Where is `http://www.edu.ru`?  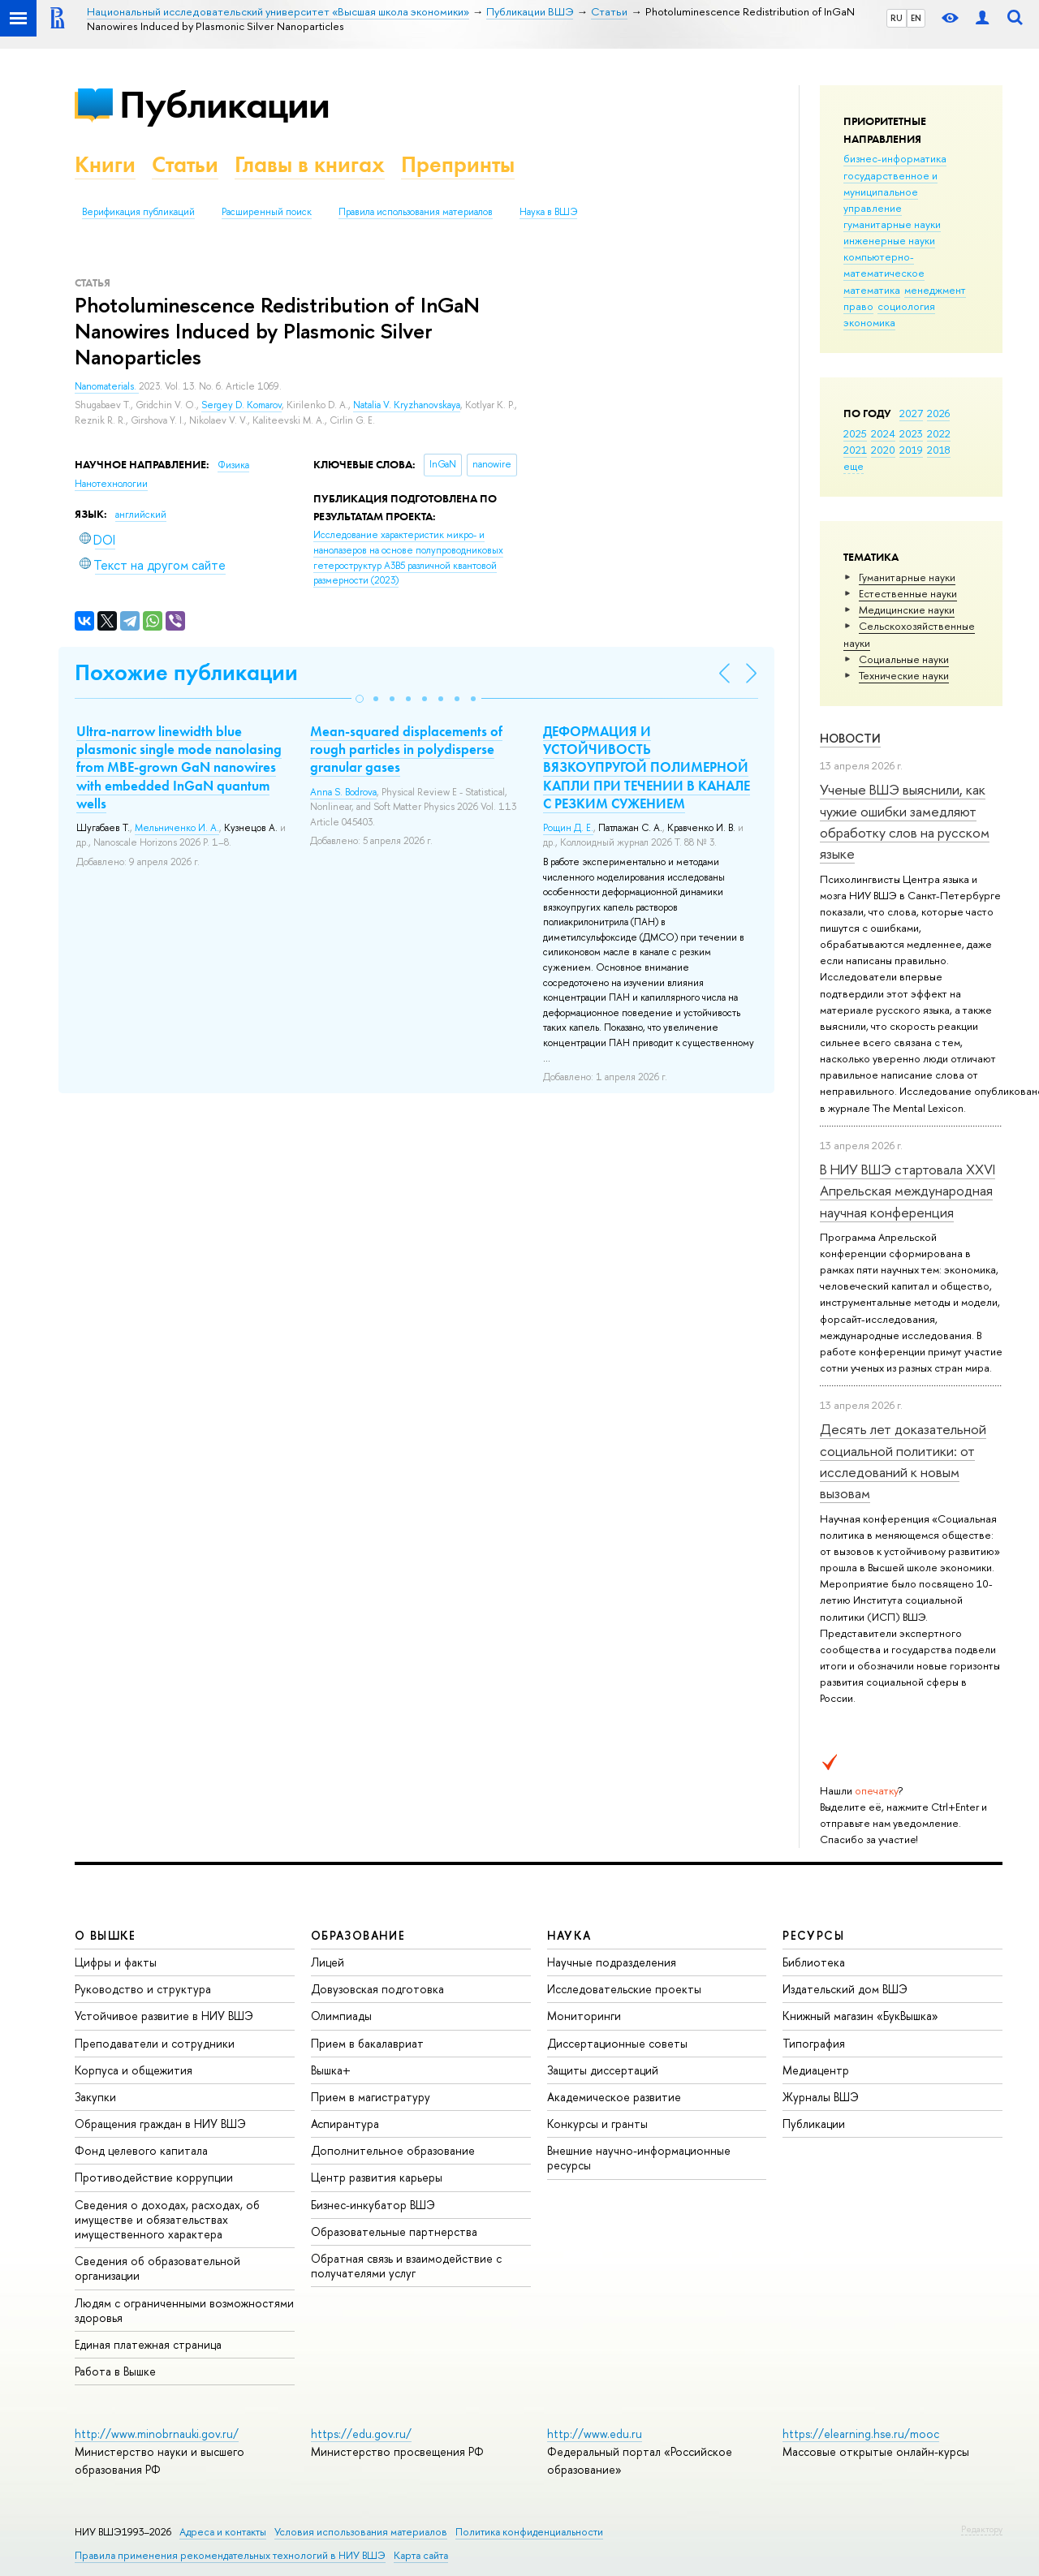
http://www.edu.ru is located at coordinates (594, 2433).